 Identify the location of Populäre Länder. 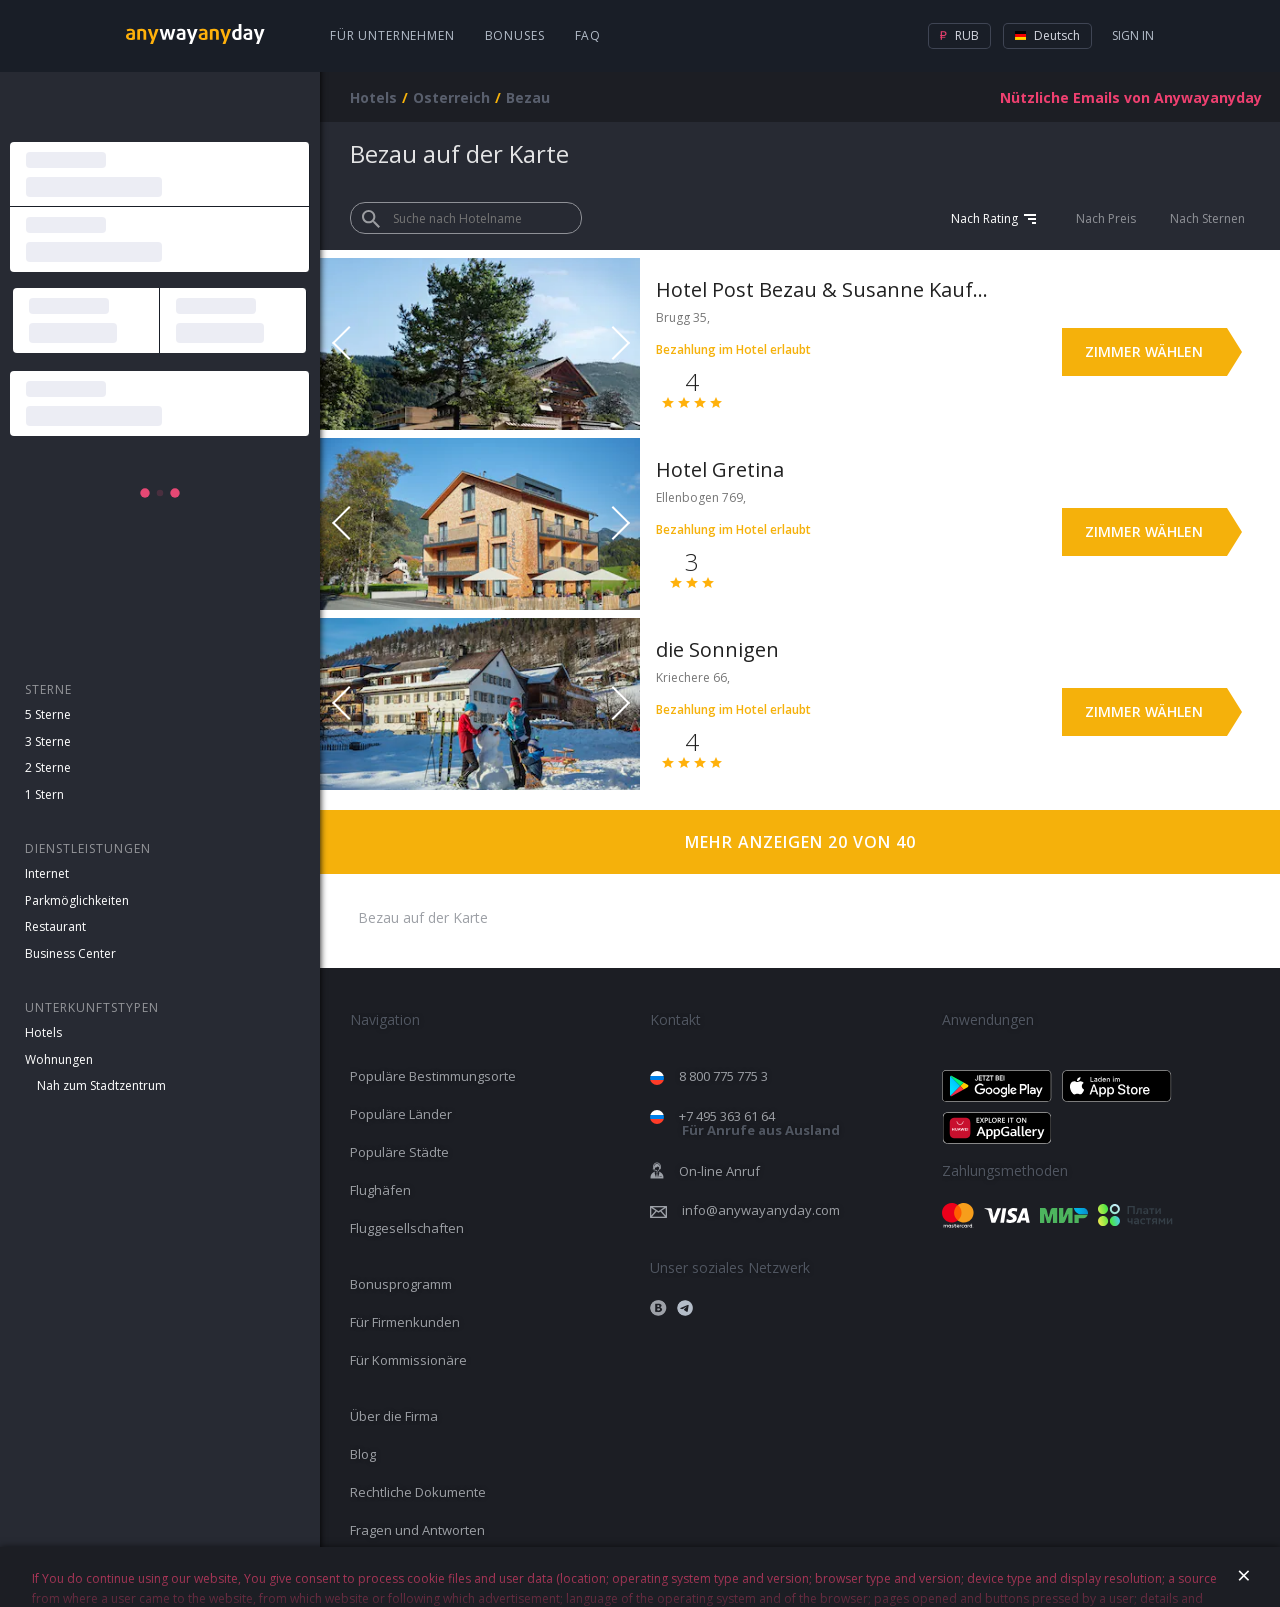
(401, 1114).